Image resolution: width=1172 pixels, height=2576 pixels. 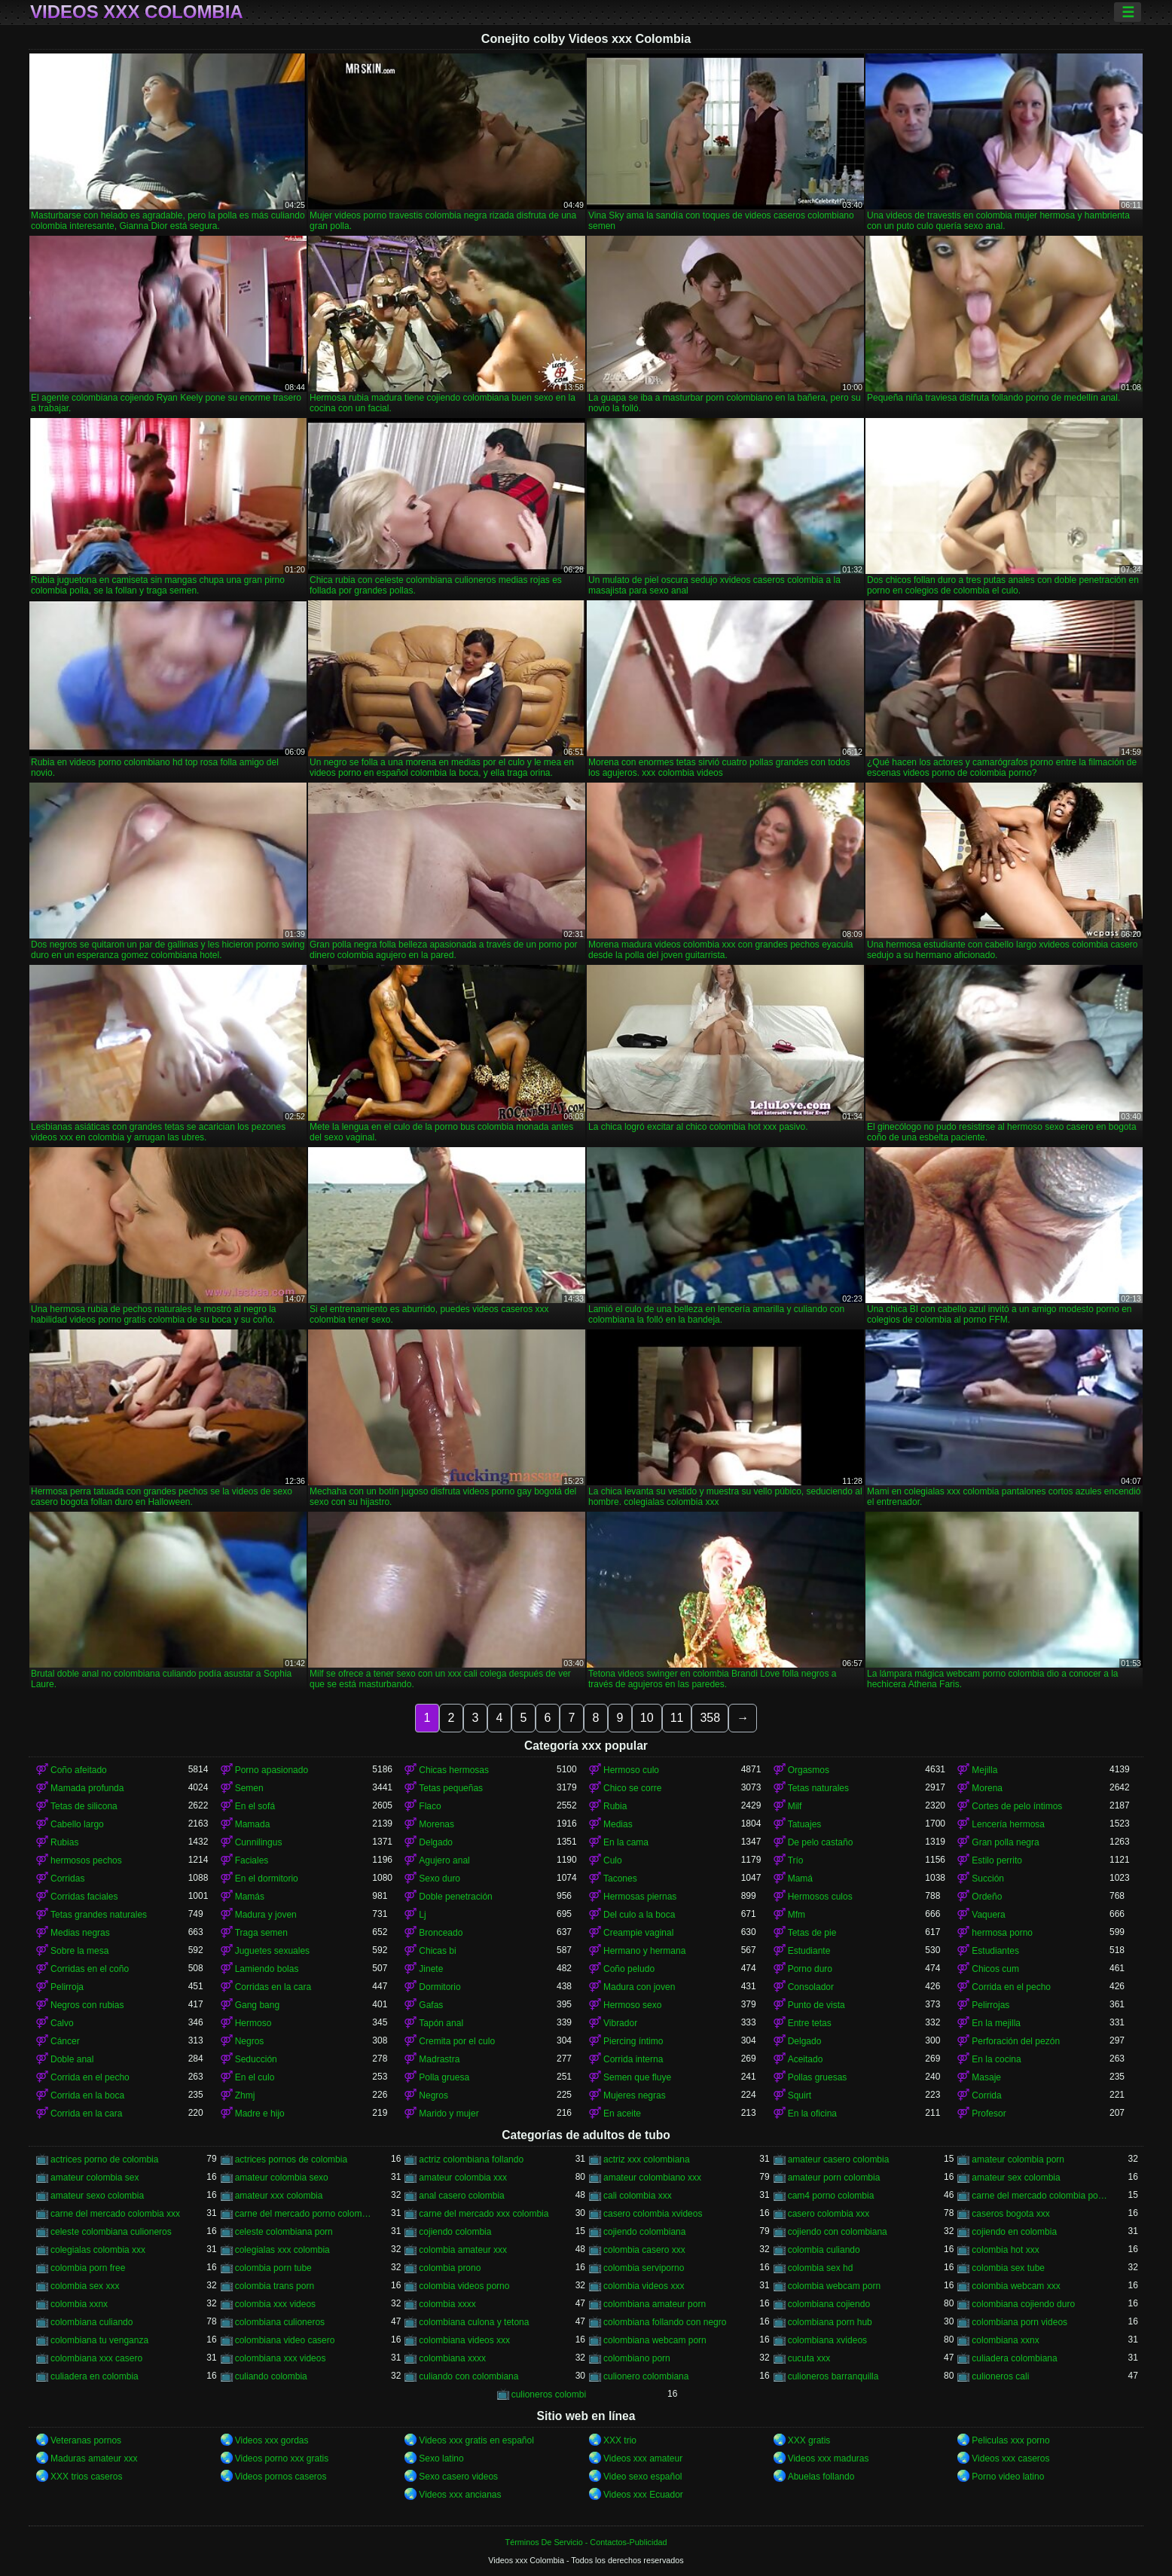 What do you see at coordinates (436, 1824) in the screenshot?
I see `Morenas` at bounding box center [436, 1824].